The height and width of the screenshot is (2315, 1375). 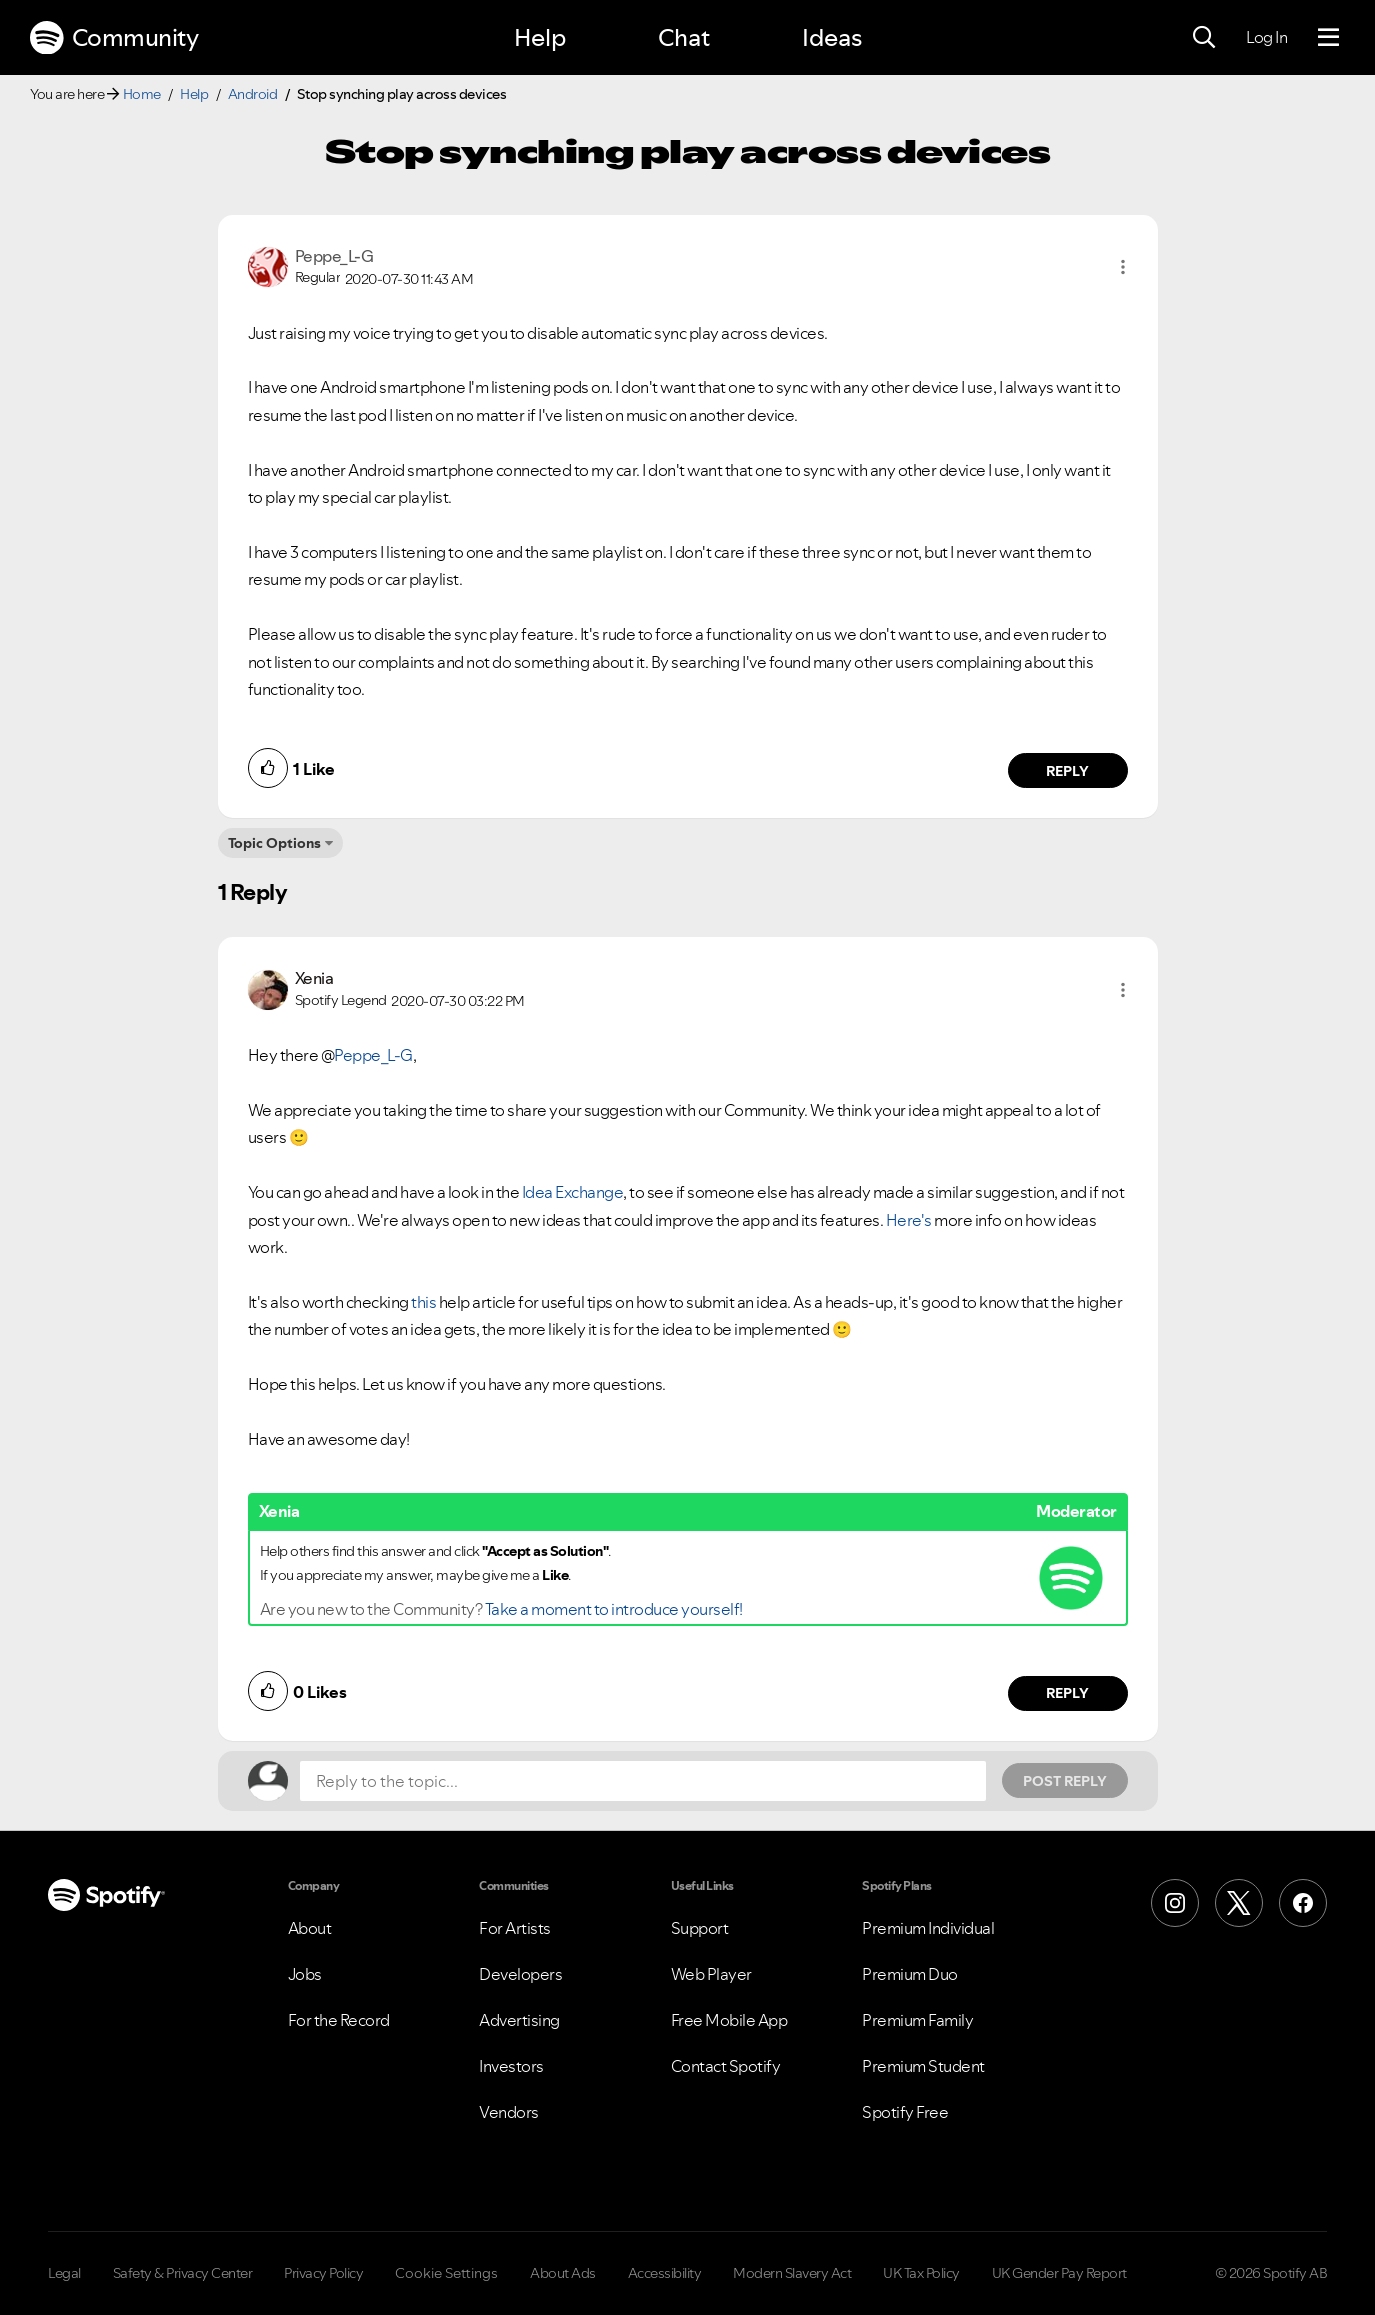 I want to click on Jobs, so click(x=305, y=1974).